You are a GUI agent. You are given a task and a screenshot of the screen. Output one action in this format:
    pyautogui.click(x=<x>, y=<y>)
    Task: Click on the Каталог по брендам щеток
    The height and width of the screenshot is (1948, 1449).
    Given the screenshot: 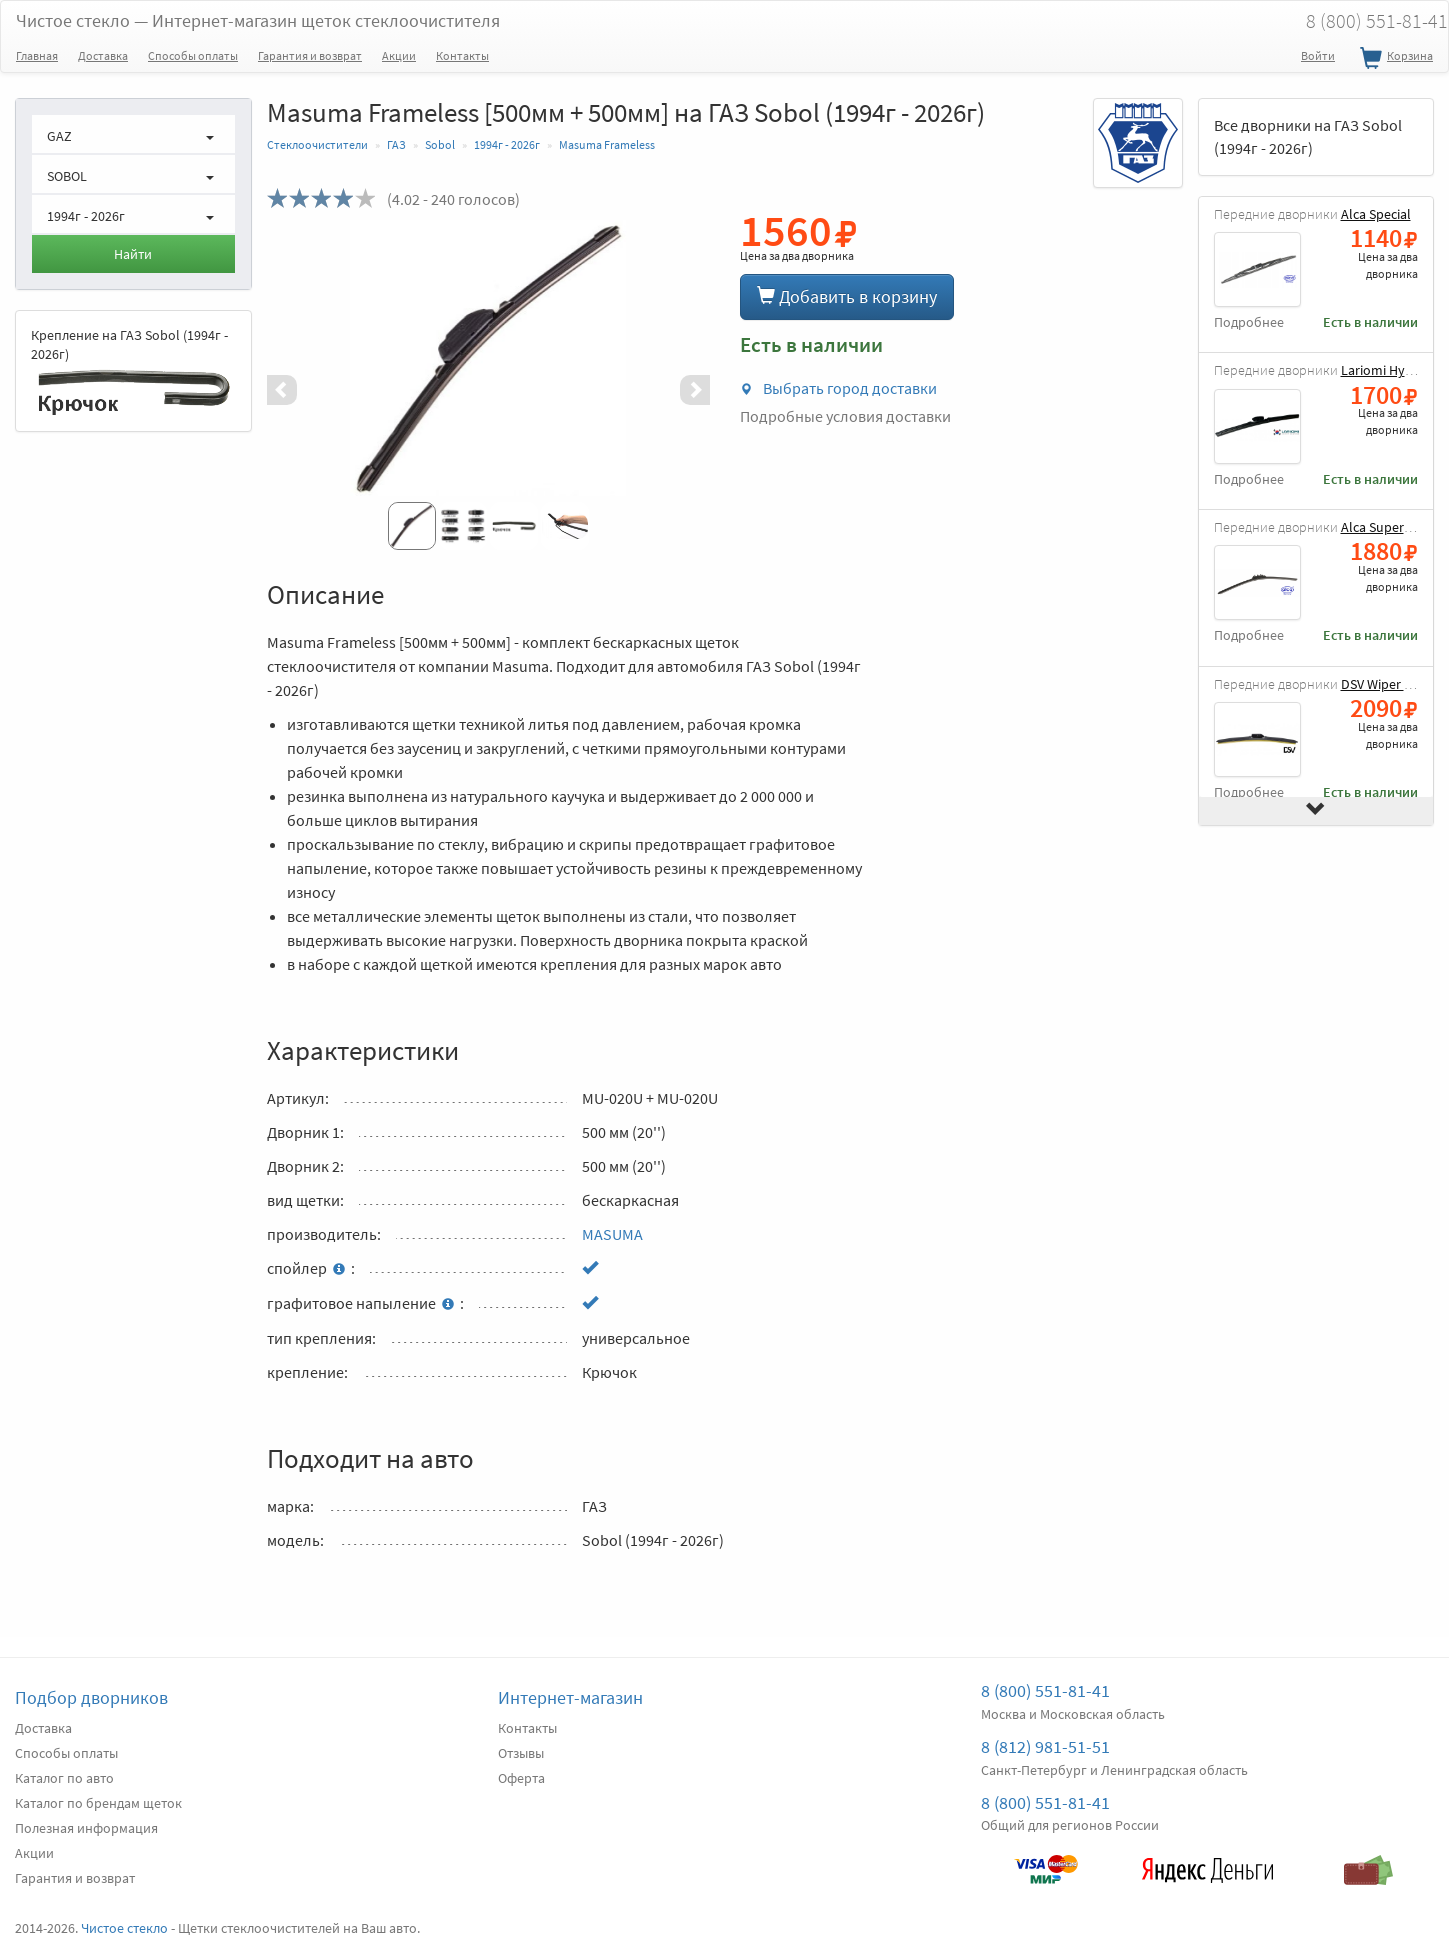 What is the action you would take?
    pyautogui.click(x=98, y=1803)
    